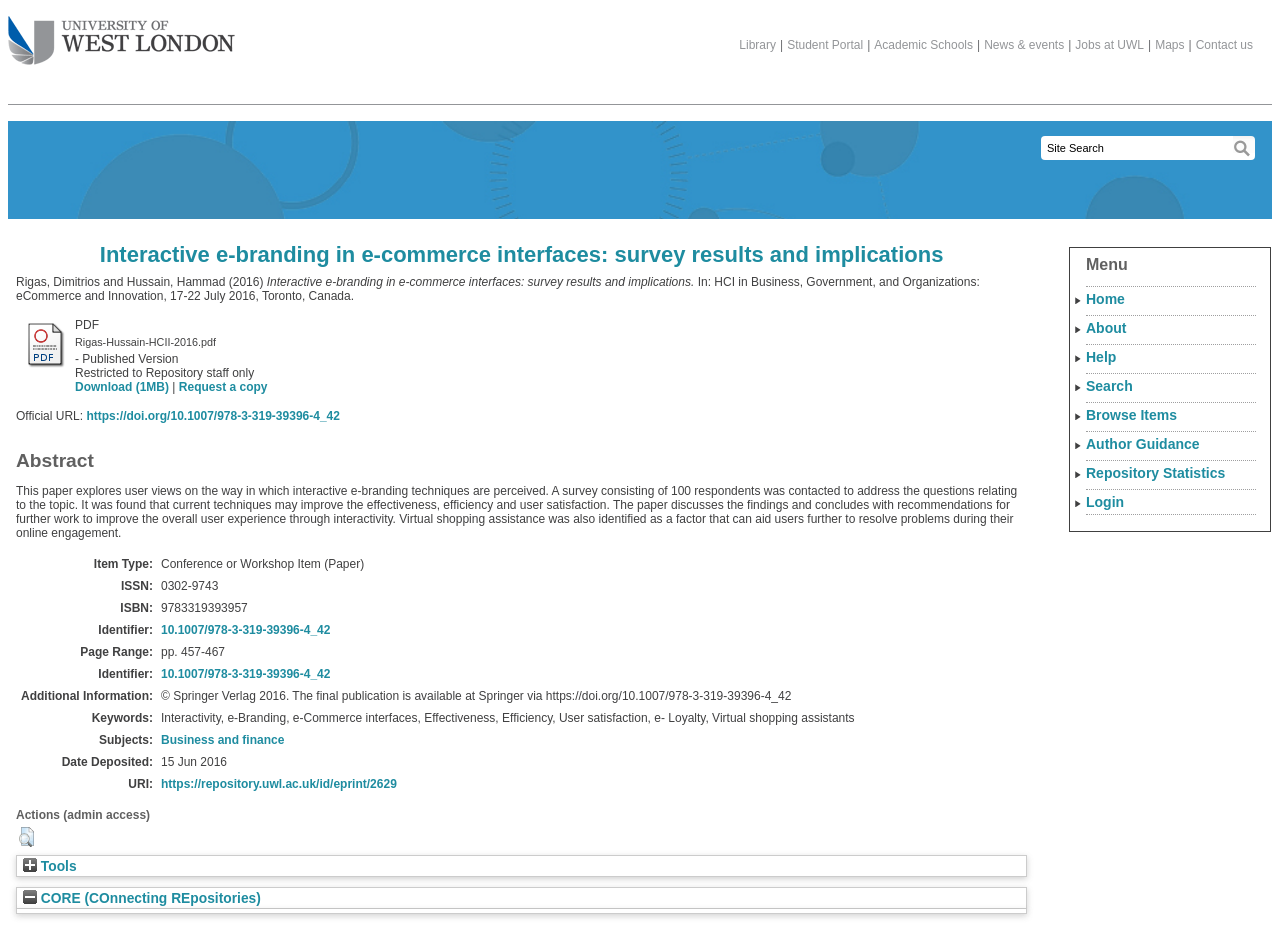  I want to click on https://repository.uwl.ac.uk/id/eprint/2629, so click(279, 784).